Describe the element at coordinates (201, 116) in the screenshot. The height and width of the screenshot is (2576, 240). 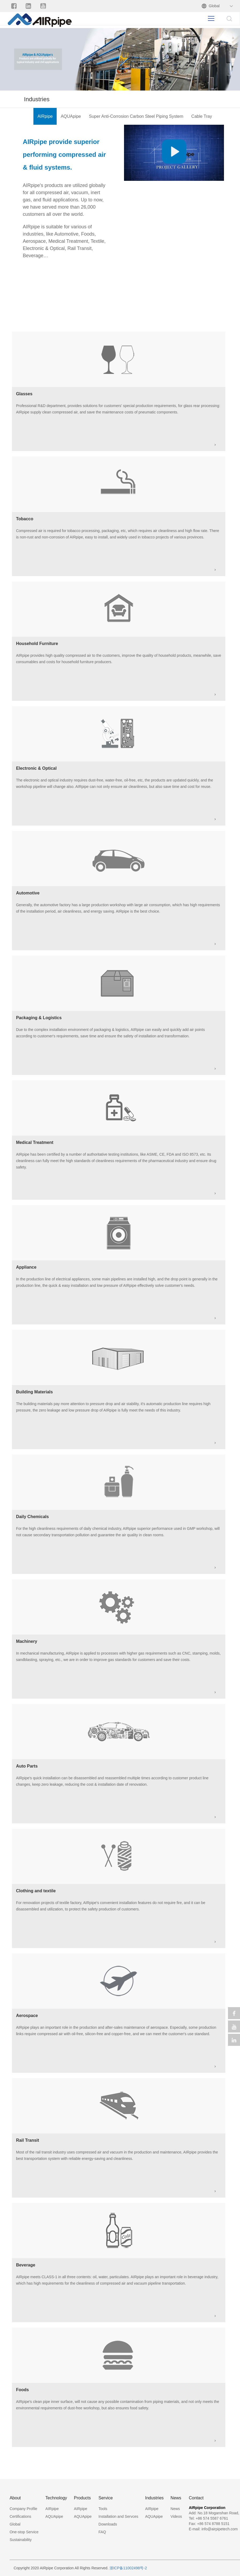
I see `Cable Tray` at that location.